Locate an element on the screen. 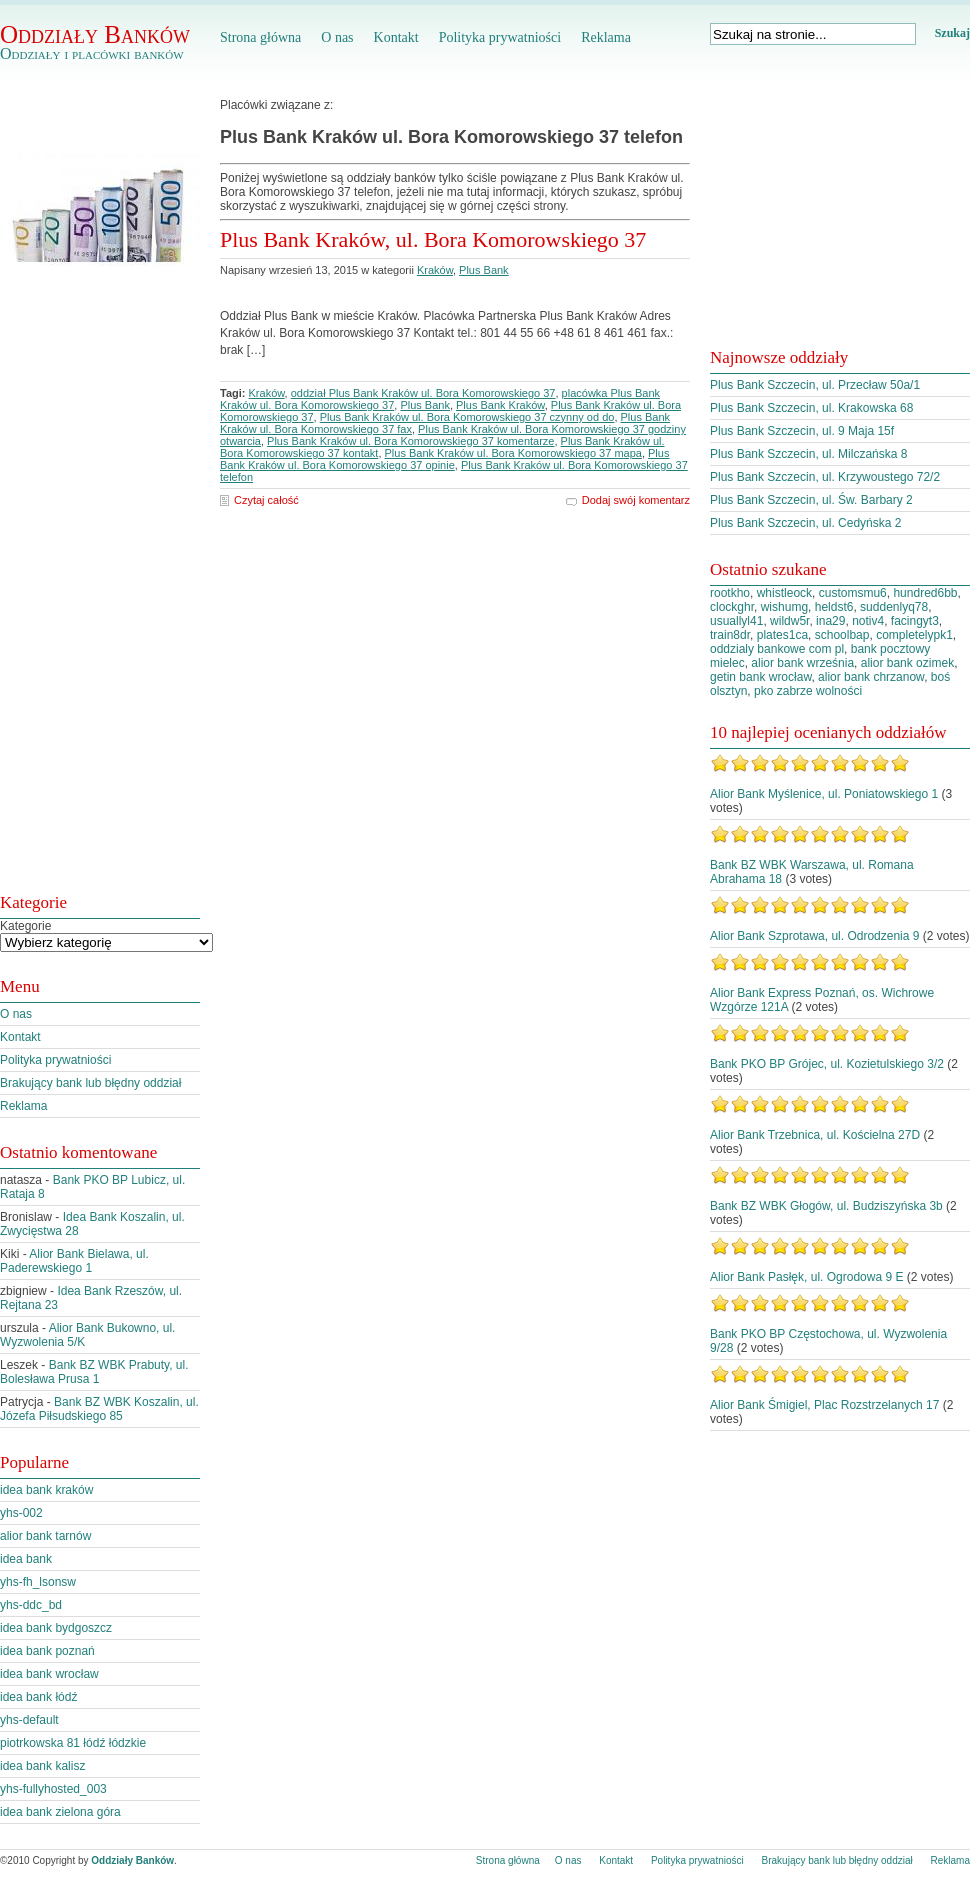 Image resolution: width=970 pixels, height=1886 pixels. O nas is located at coordinates (337, 37).